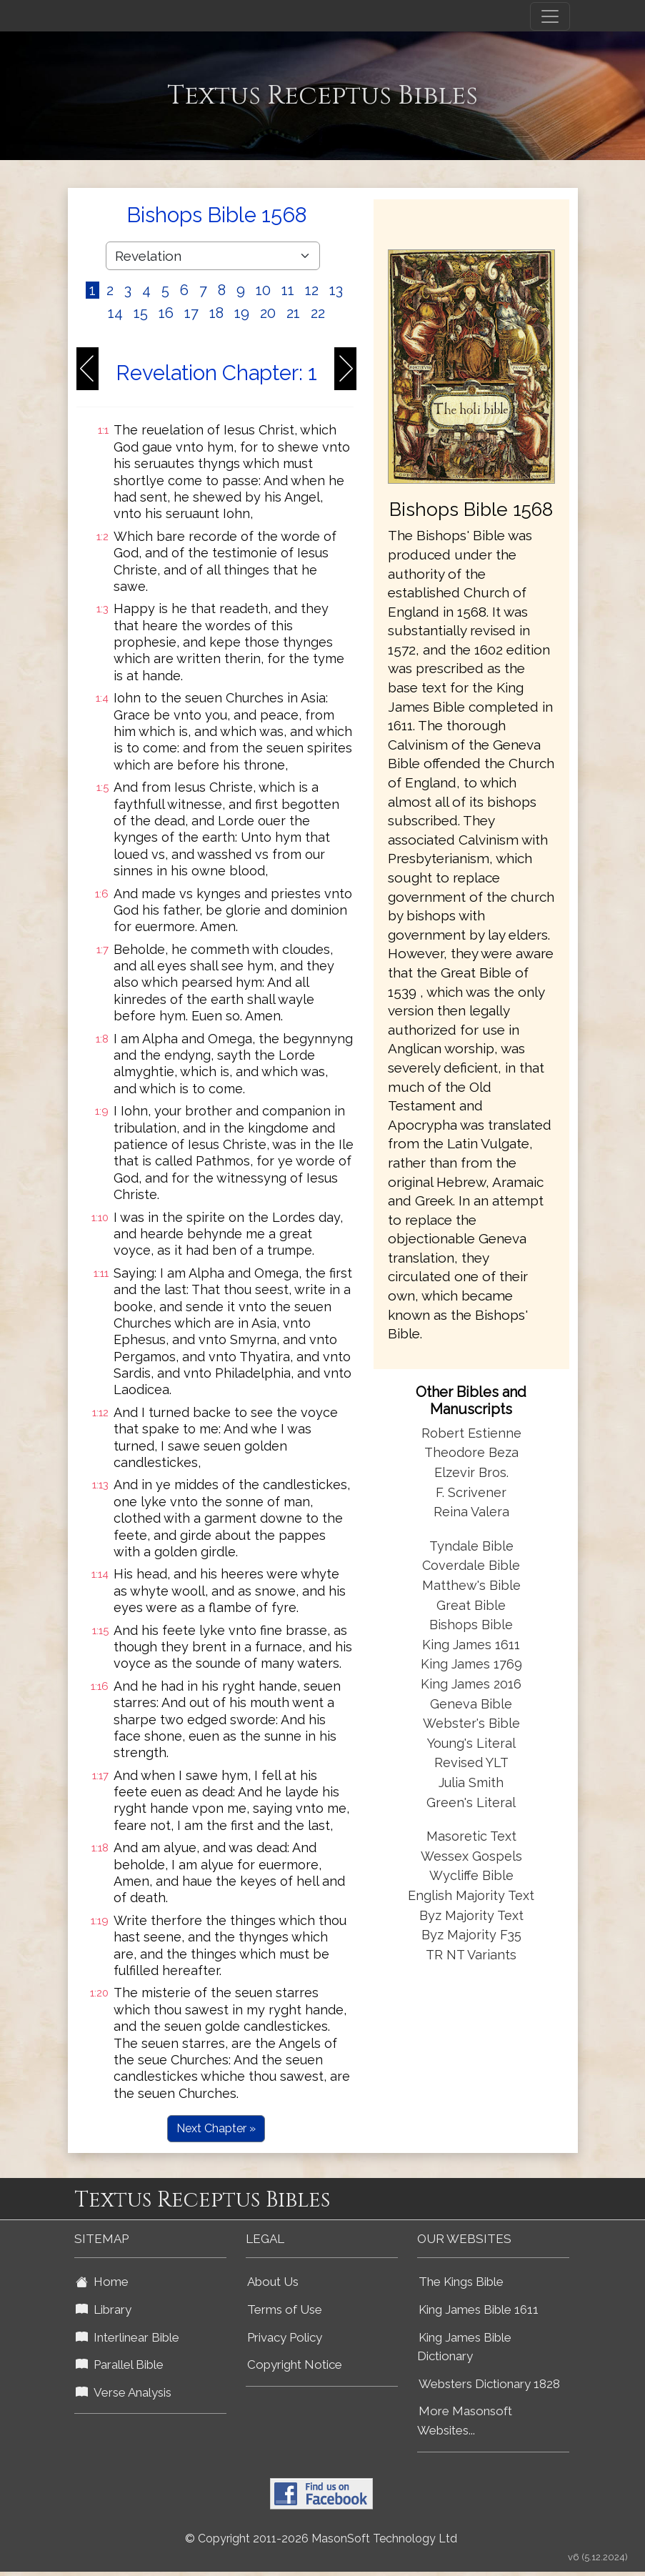 This screenshot has height=2576, width=645. Describe the element at coordinates (471, 1565) in the screenshot. I see `Coverdale Bible` at that location.